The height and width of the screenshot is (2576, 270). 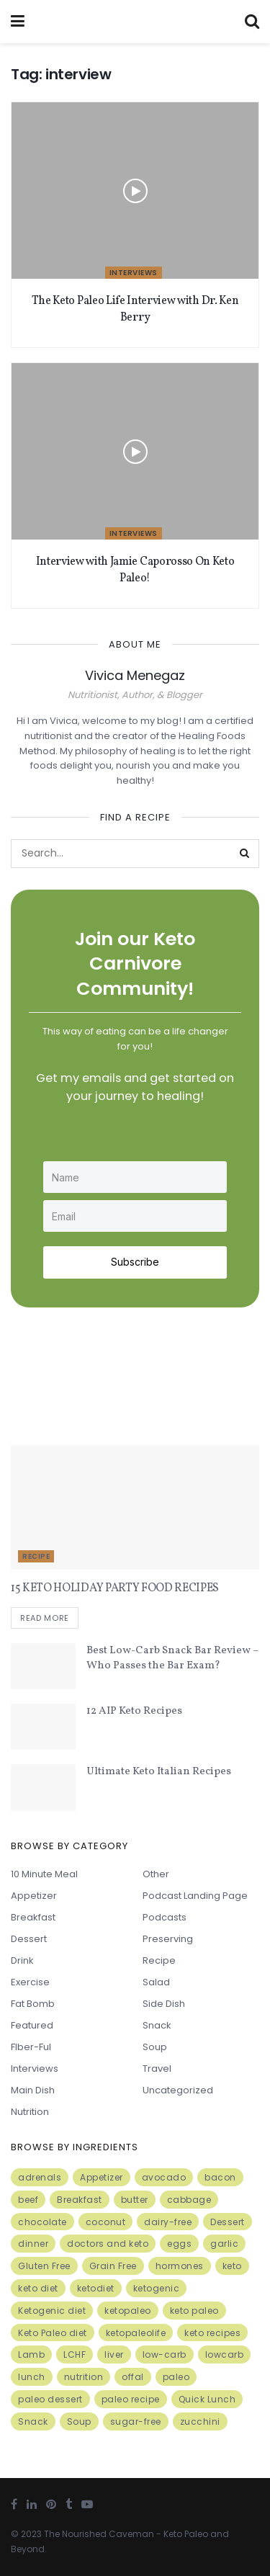 What do you see at coordinates (168, 2222) in the screenshot?
I see `dairy-free [dairy-free (7 items)]` at bounding box center [168, 2222].